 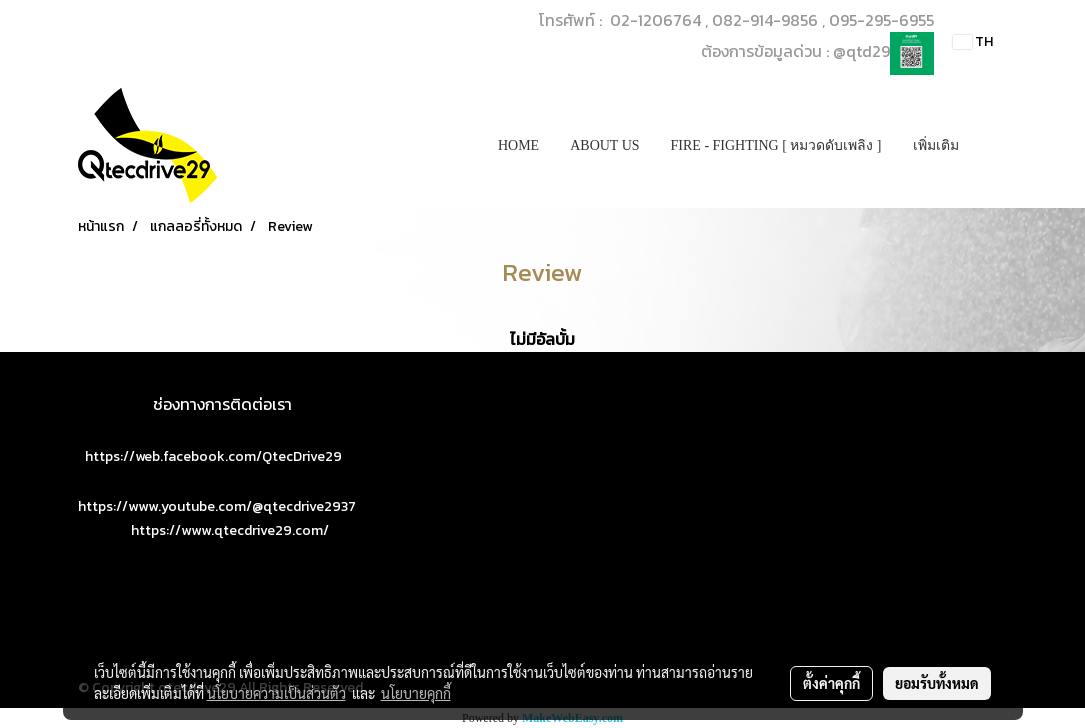 What do you see at coordinates (776, 145) in the screenshot?
I see `FIRE - FIGHTING [ หมวดดับเพลิง ]` at bounding box center [776, 145].